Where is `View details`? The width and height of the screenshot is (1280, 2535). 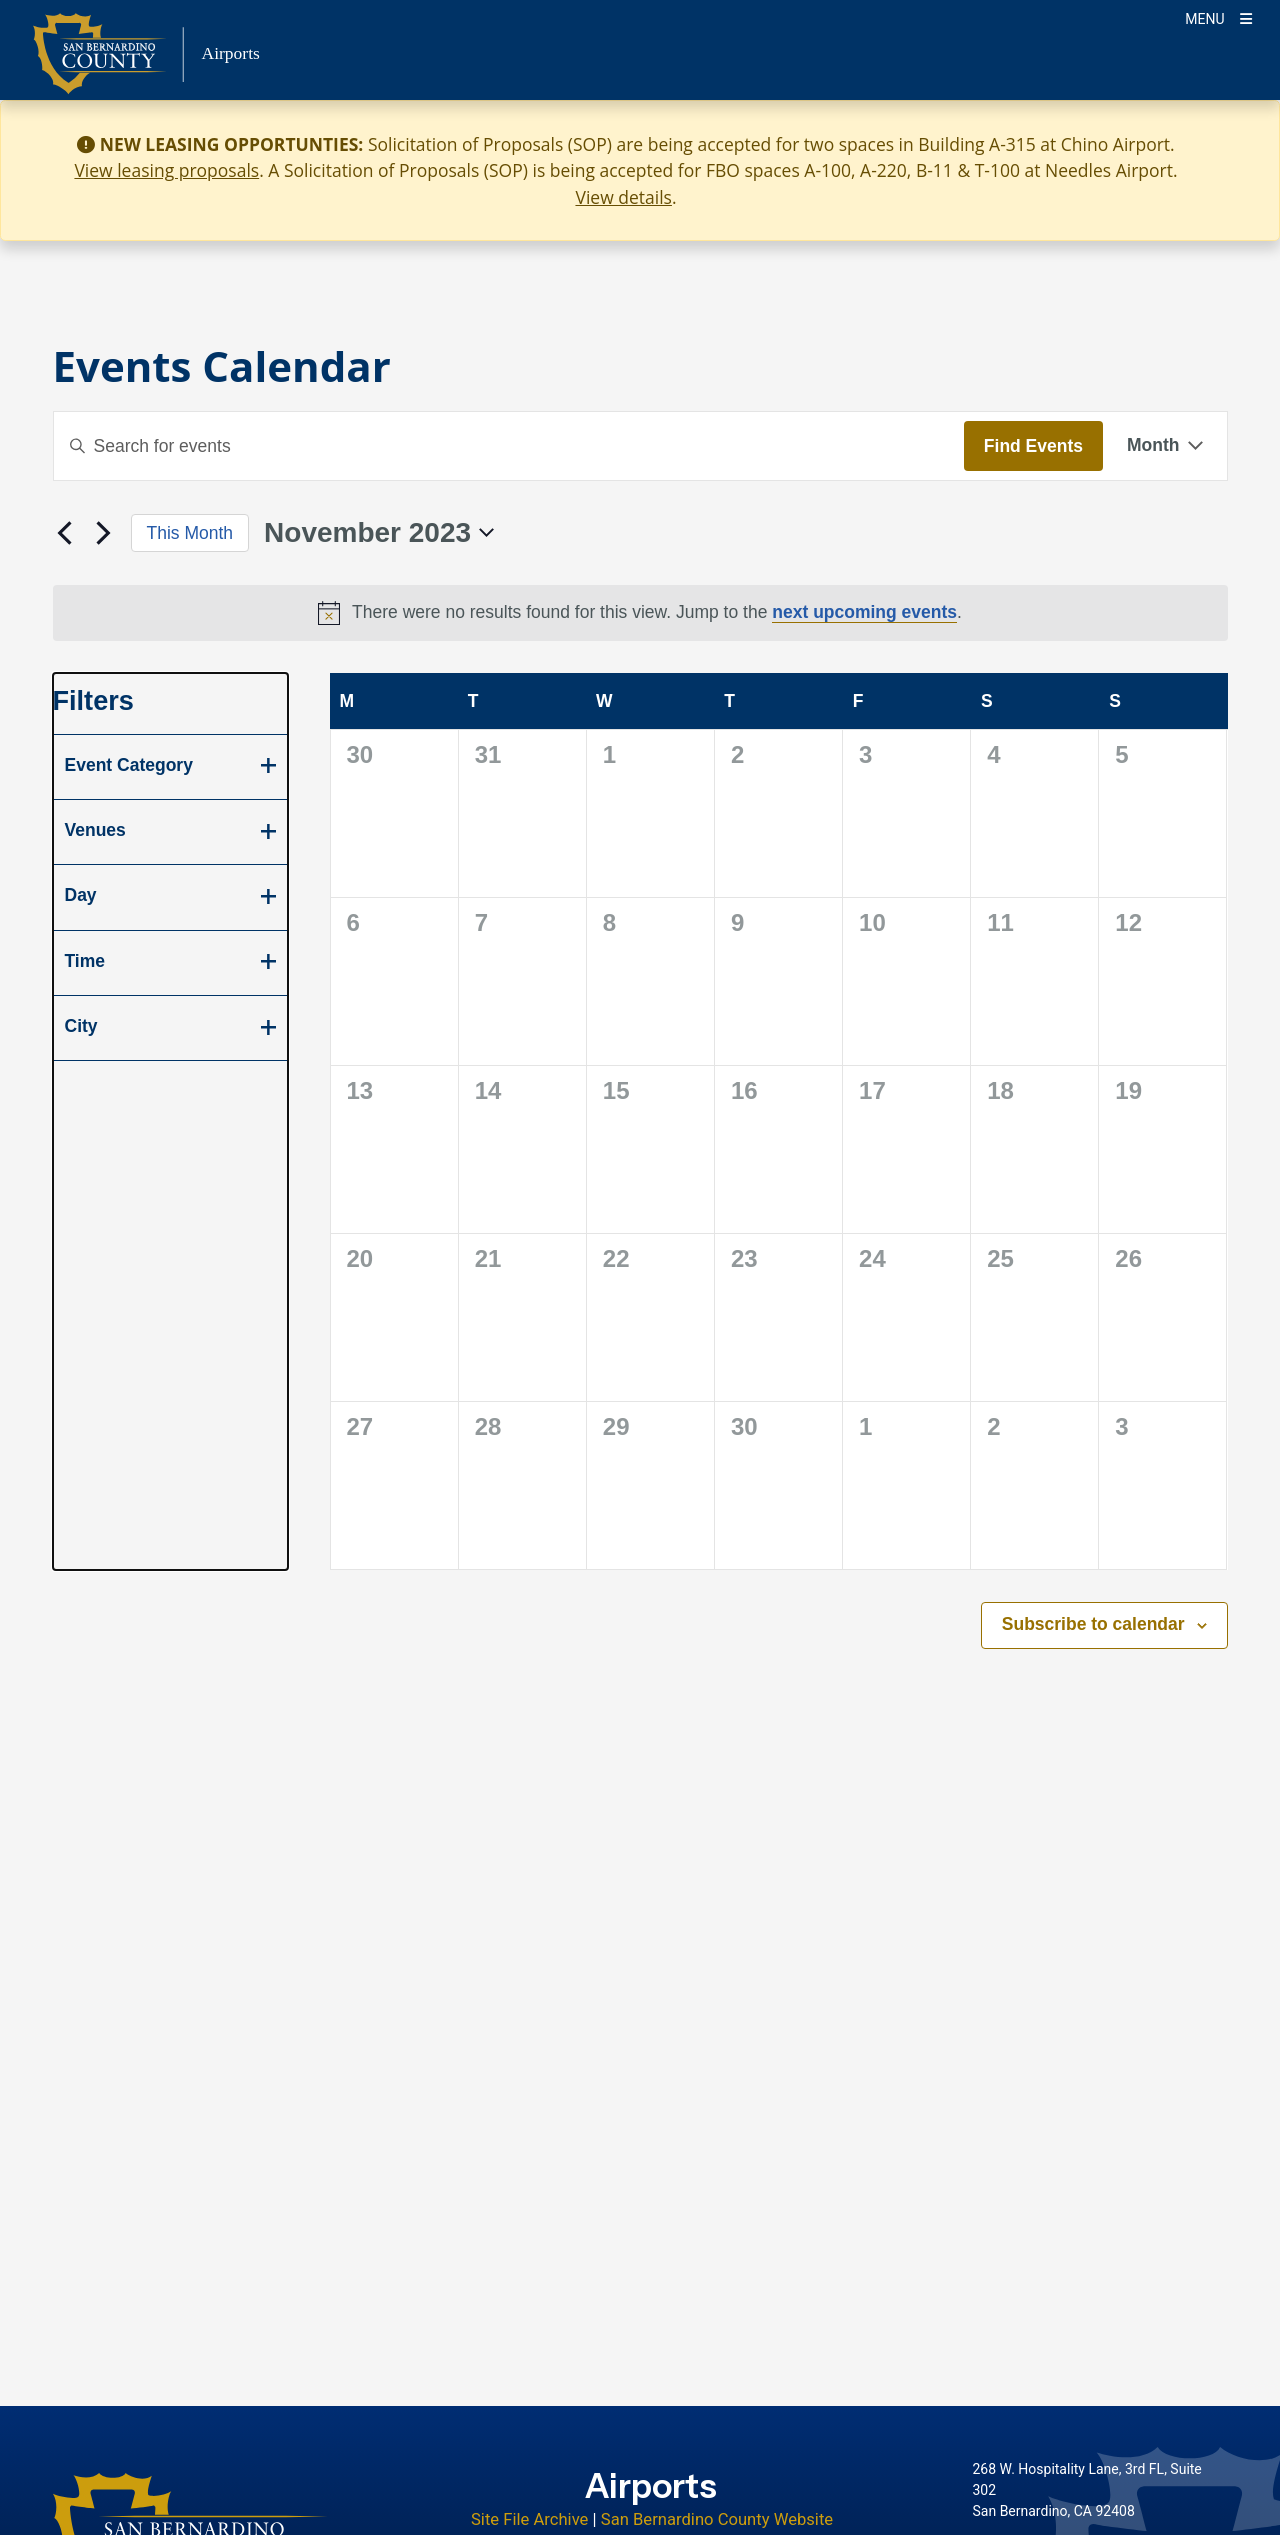 View details is located at coordinates (623, 197).